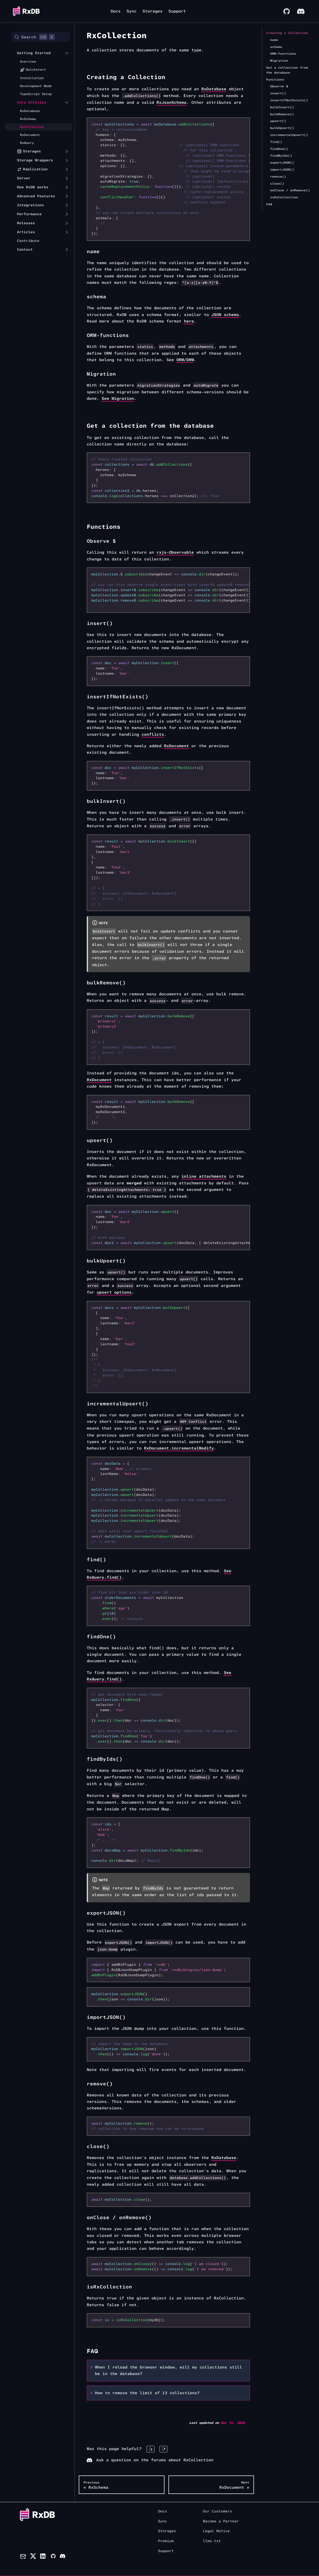 This screenshot has height=2576, width=319. I want to click on Become a Partner, so click(221, 2521).